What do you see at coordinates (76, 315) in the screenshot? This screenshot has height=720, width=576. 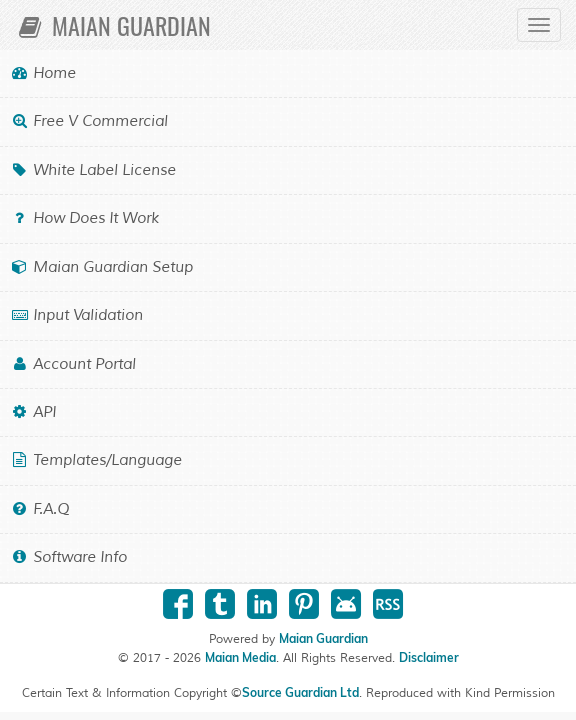 I see `Input Validation` at bounding box center [76, 315].